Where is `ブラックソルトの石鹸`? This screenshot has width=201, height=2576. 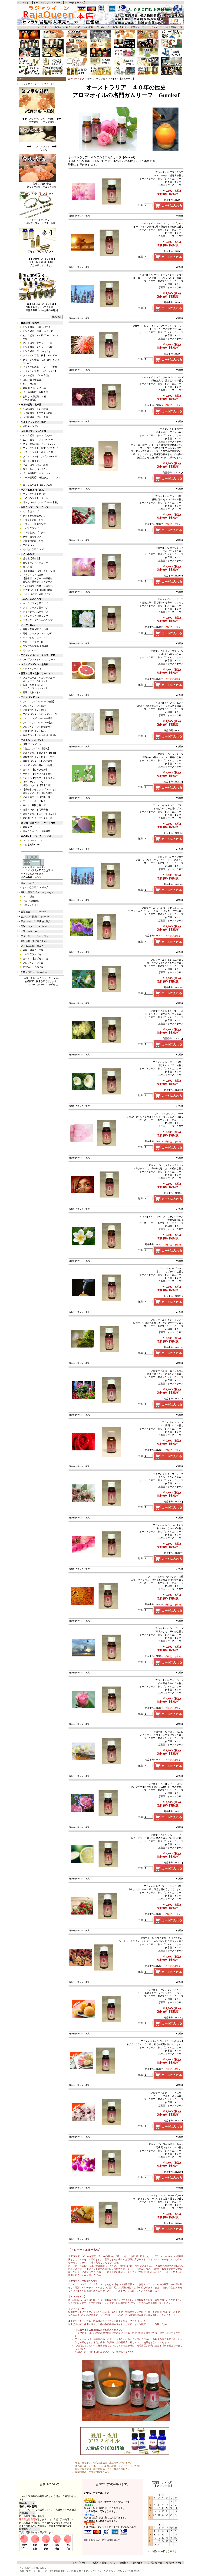 ブラックソルトの石鹸 is located at coordinates (34, 494).